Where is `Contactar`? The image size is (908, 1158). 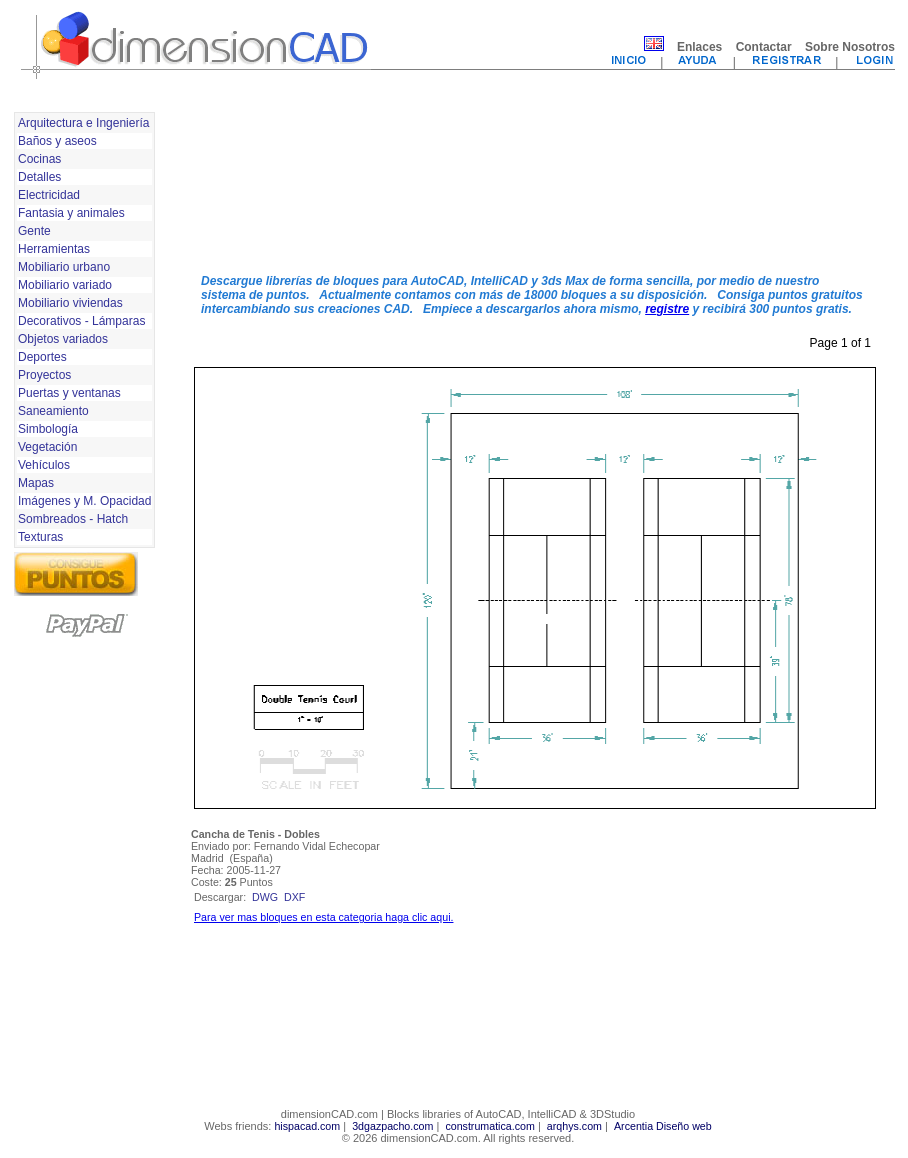 Contactar is located at coordinates (764, 47).